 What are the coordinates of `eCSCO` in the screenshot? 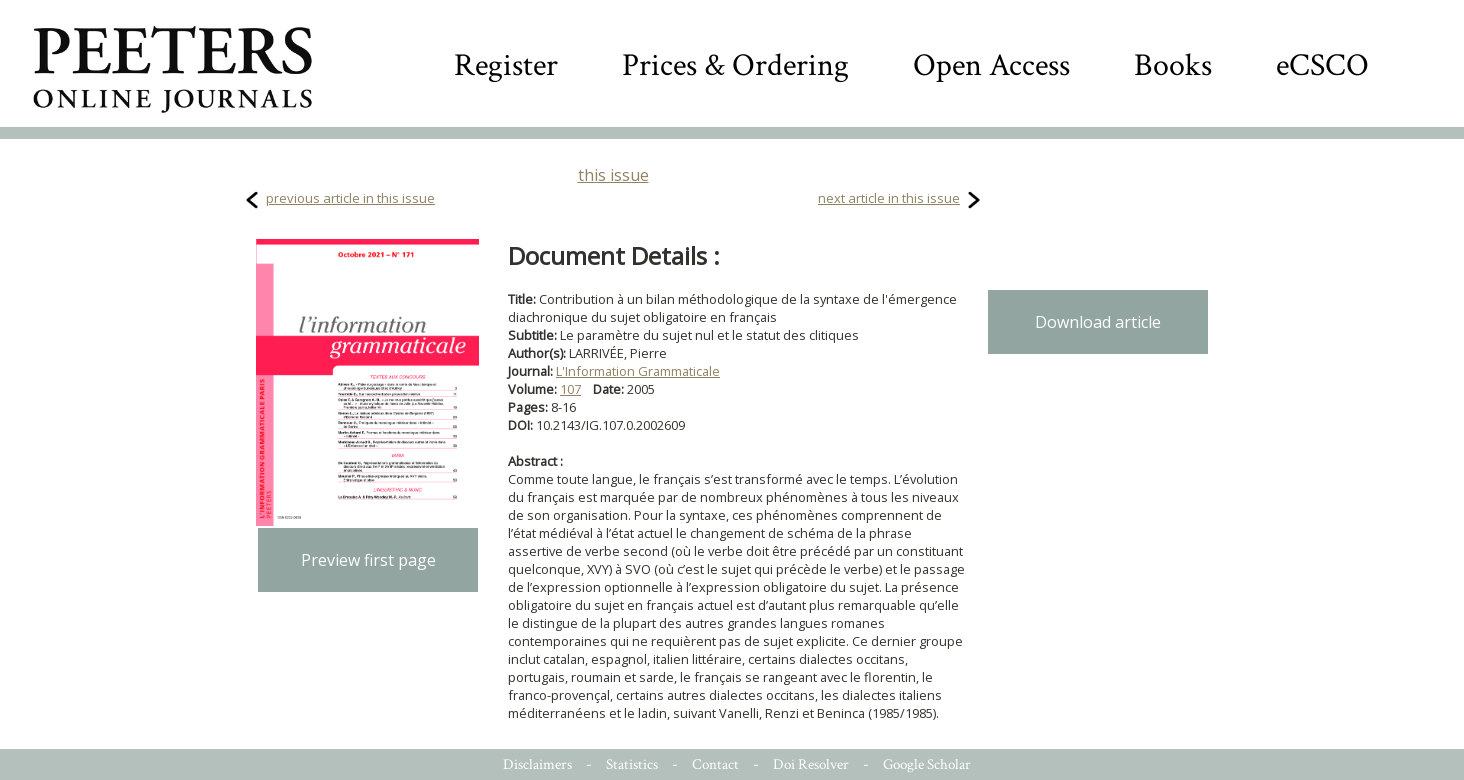 It's located at (1322, 65).